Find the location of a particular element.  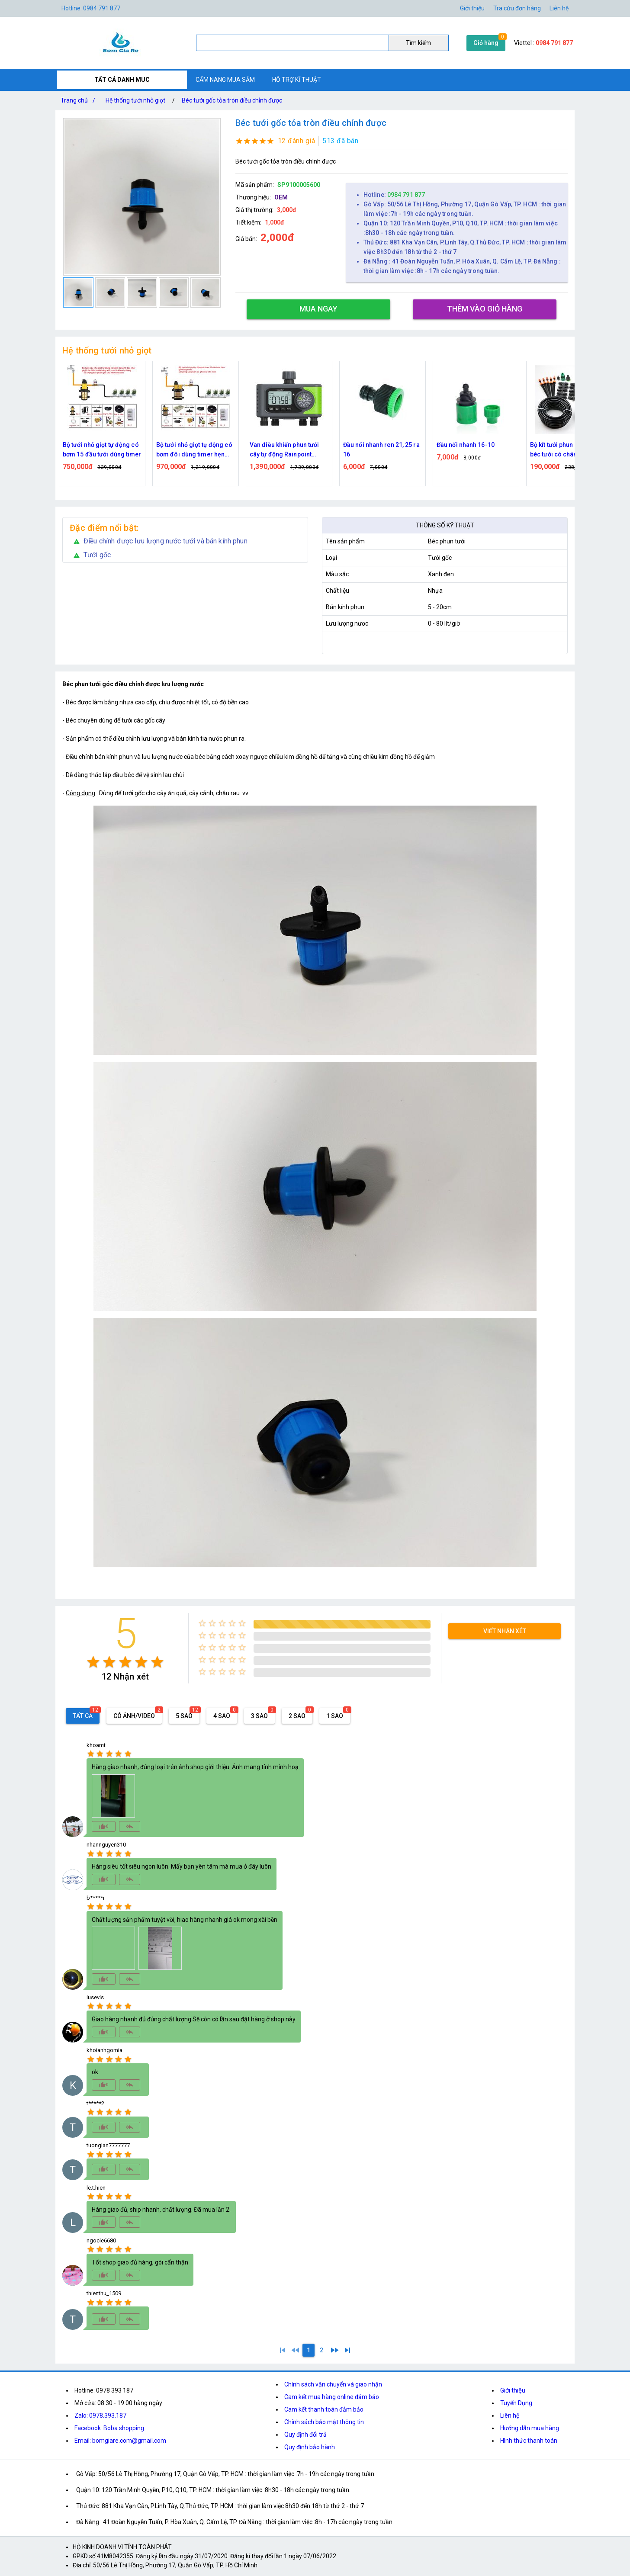

12 đánh giá is located at coordinates (296, 141).